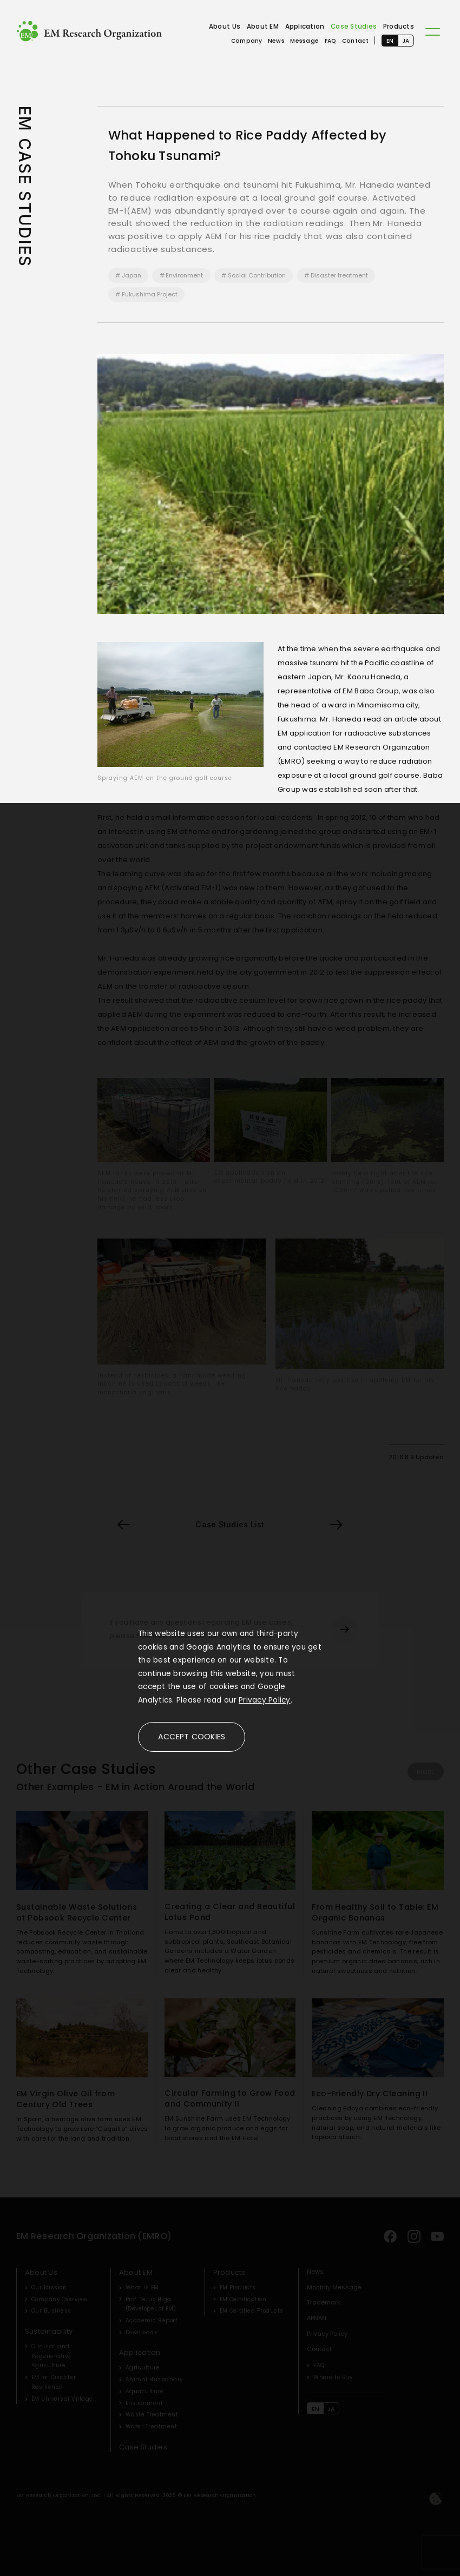  I want to click on Message, so click(304, 41).